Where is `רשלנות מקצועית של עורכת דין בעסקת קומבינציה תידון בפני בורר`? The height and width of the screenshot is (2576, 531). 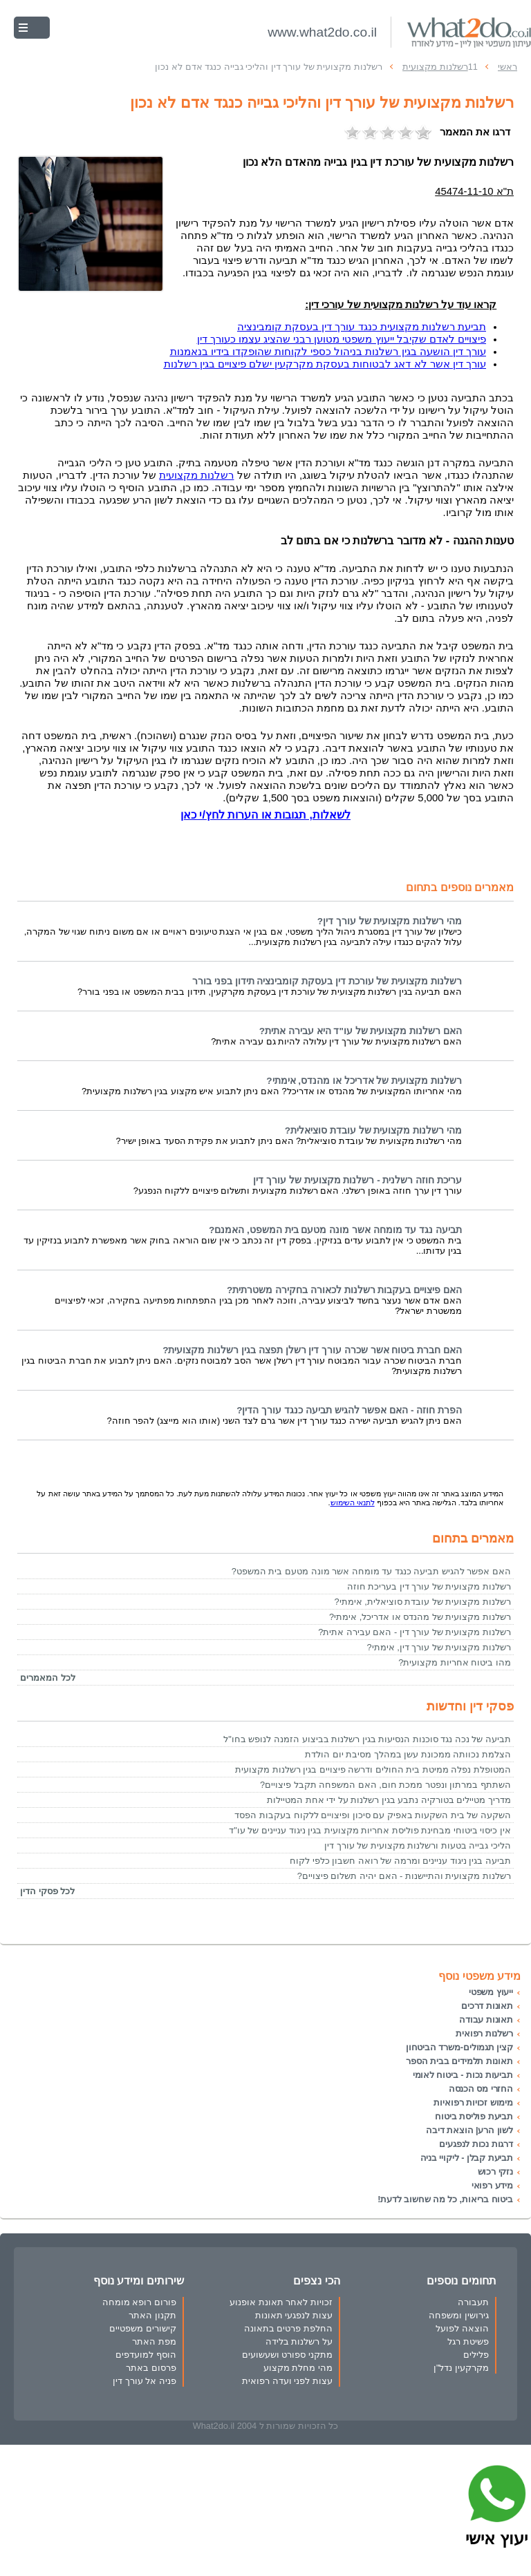 רשלנות מקצועית של עורכת דין בעסקת קומבינציה תידון בפני בורר is located at coordinates (327, 981).